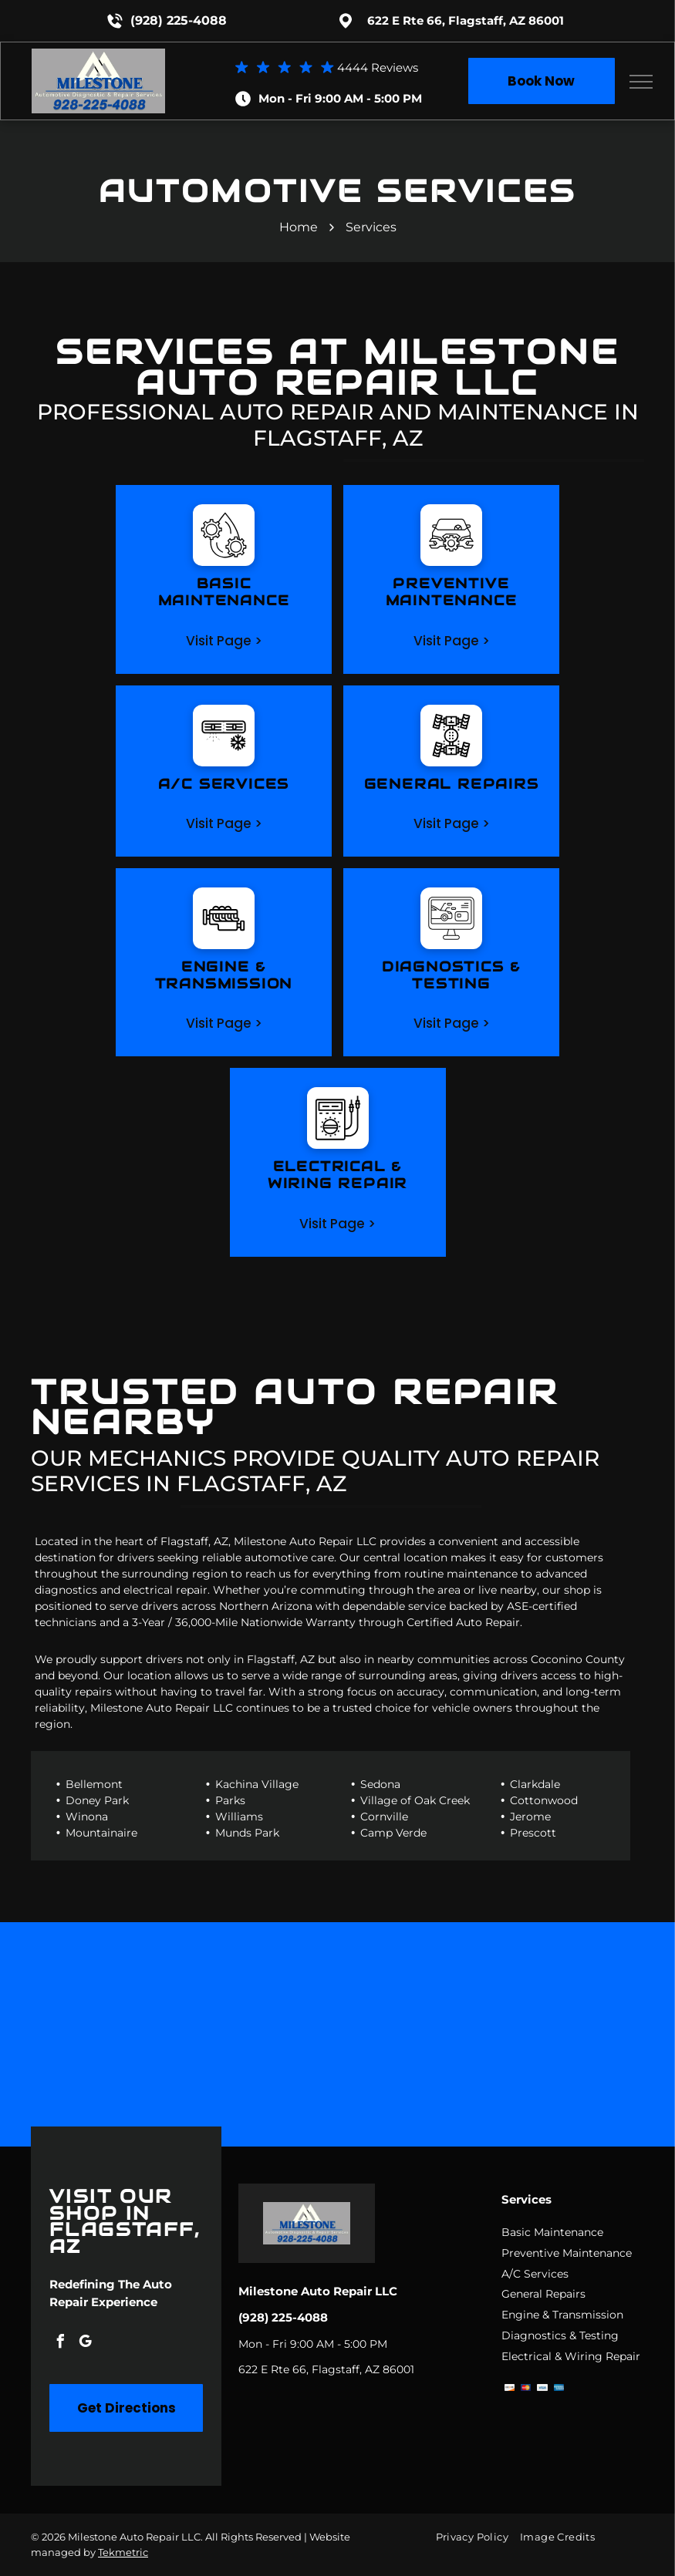  What do you see at coordinates (465, 20) in the screenshot?
I see `622 E Rte 66, Flagstaff, AZ 86001` at bounding box center [465, 20].